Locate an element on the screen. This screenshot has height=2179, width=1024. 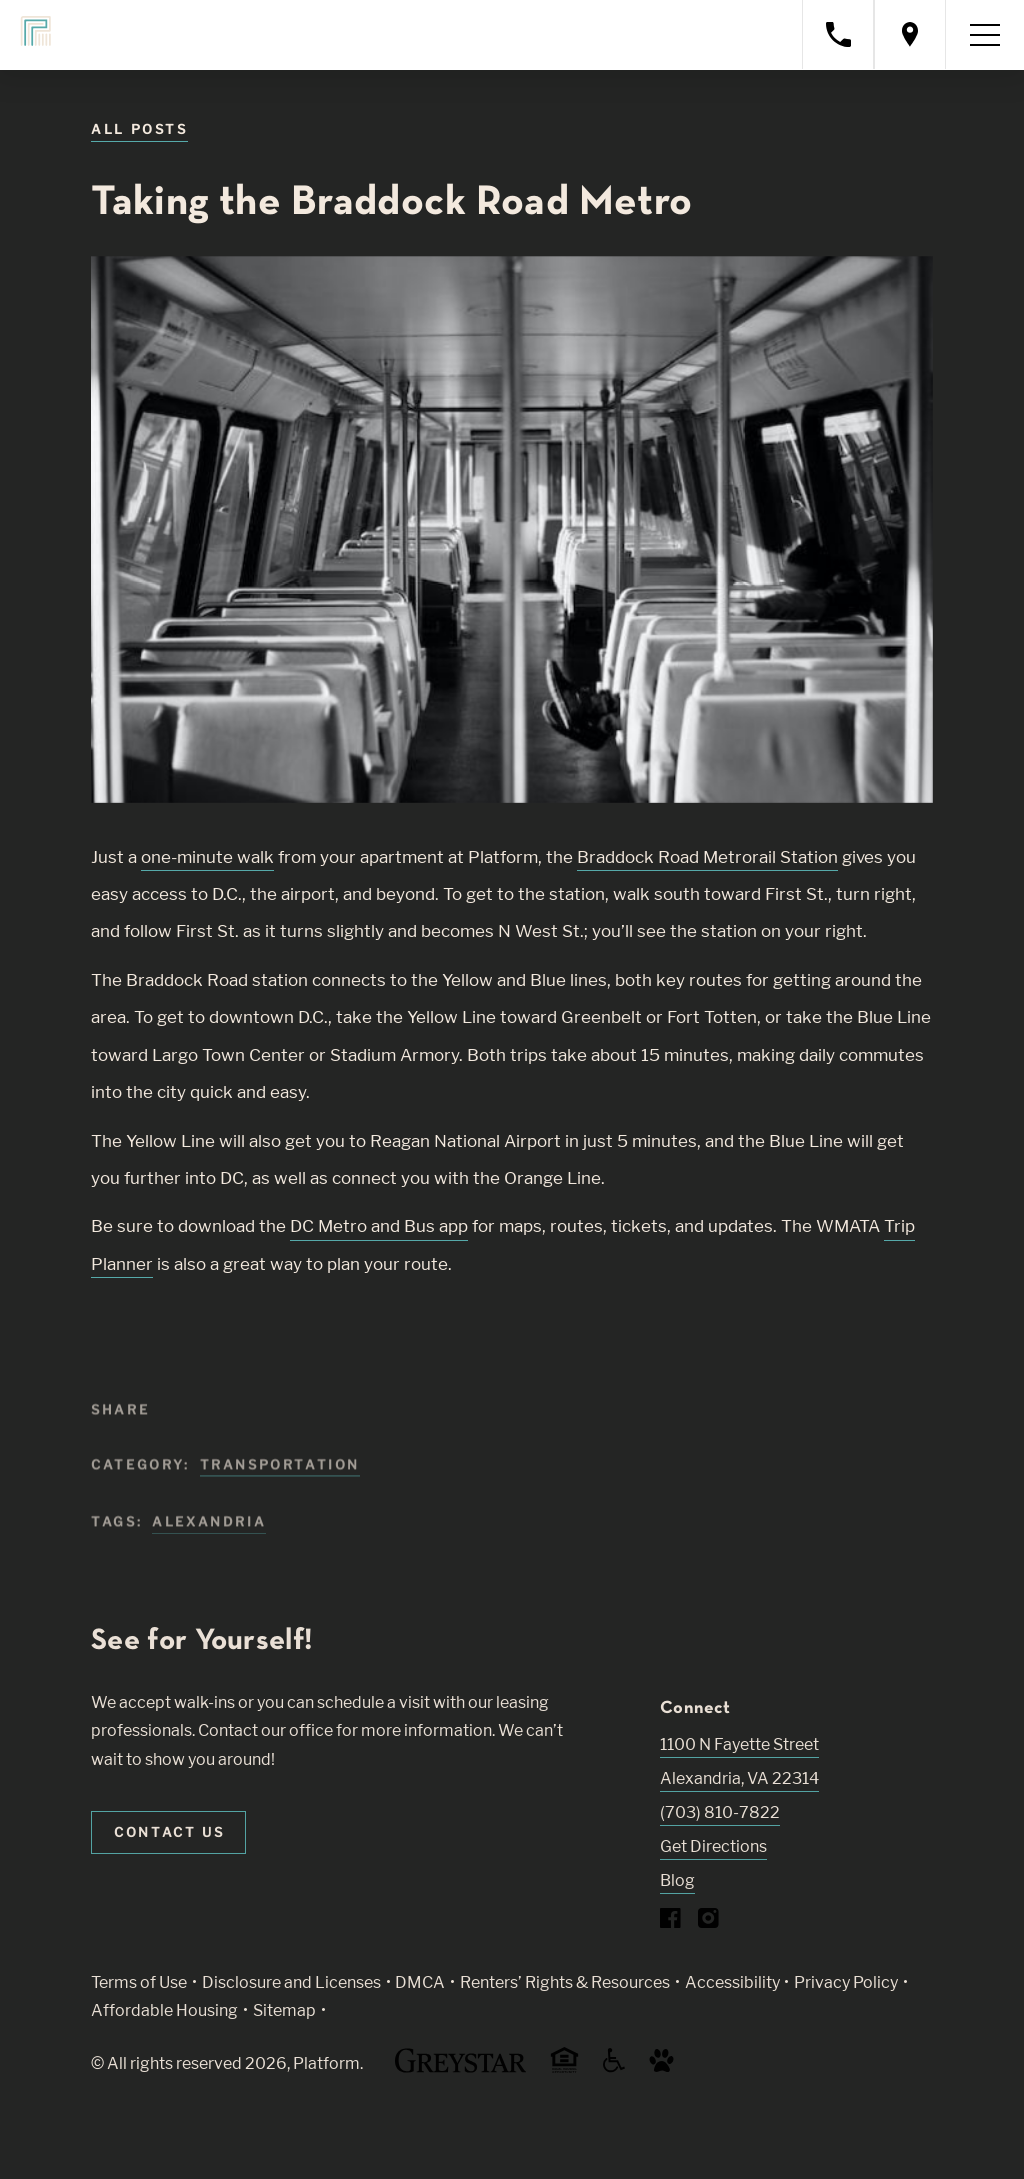
Get Directions is located at coordinates (713, 1846).